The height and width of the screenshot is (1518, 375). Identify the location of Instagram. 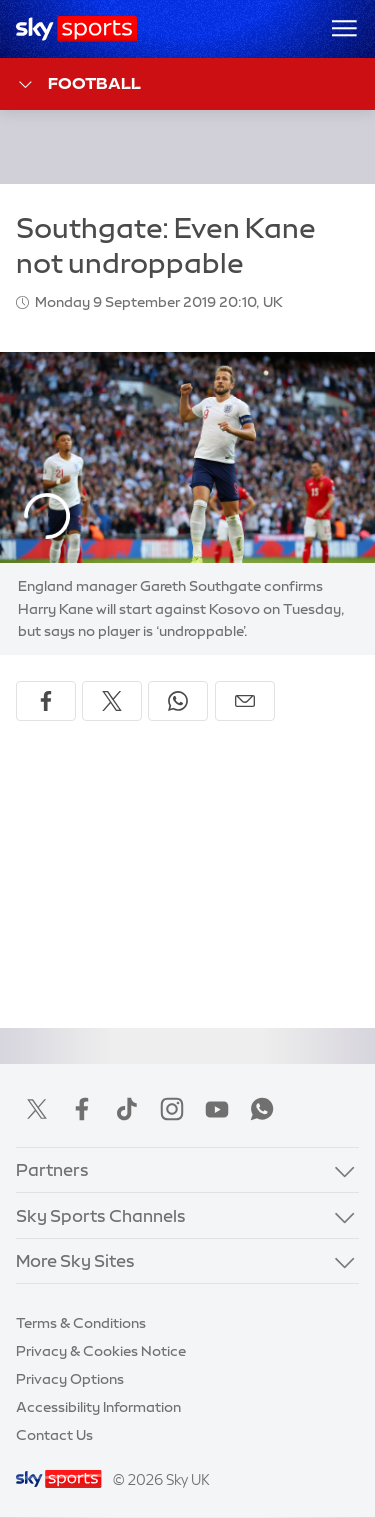
(172, 1109).